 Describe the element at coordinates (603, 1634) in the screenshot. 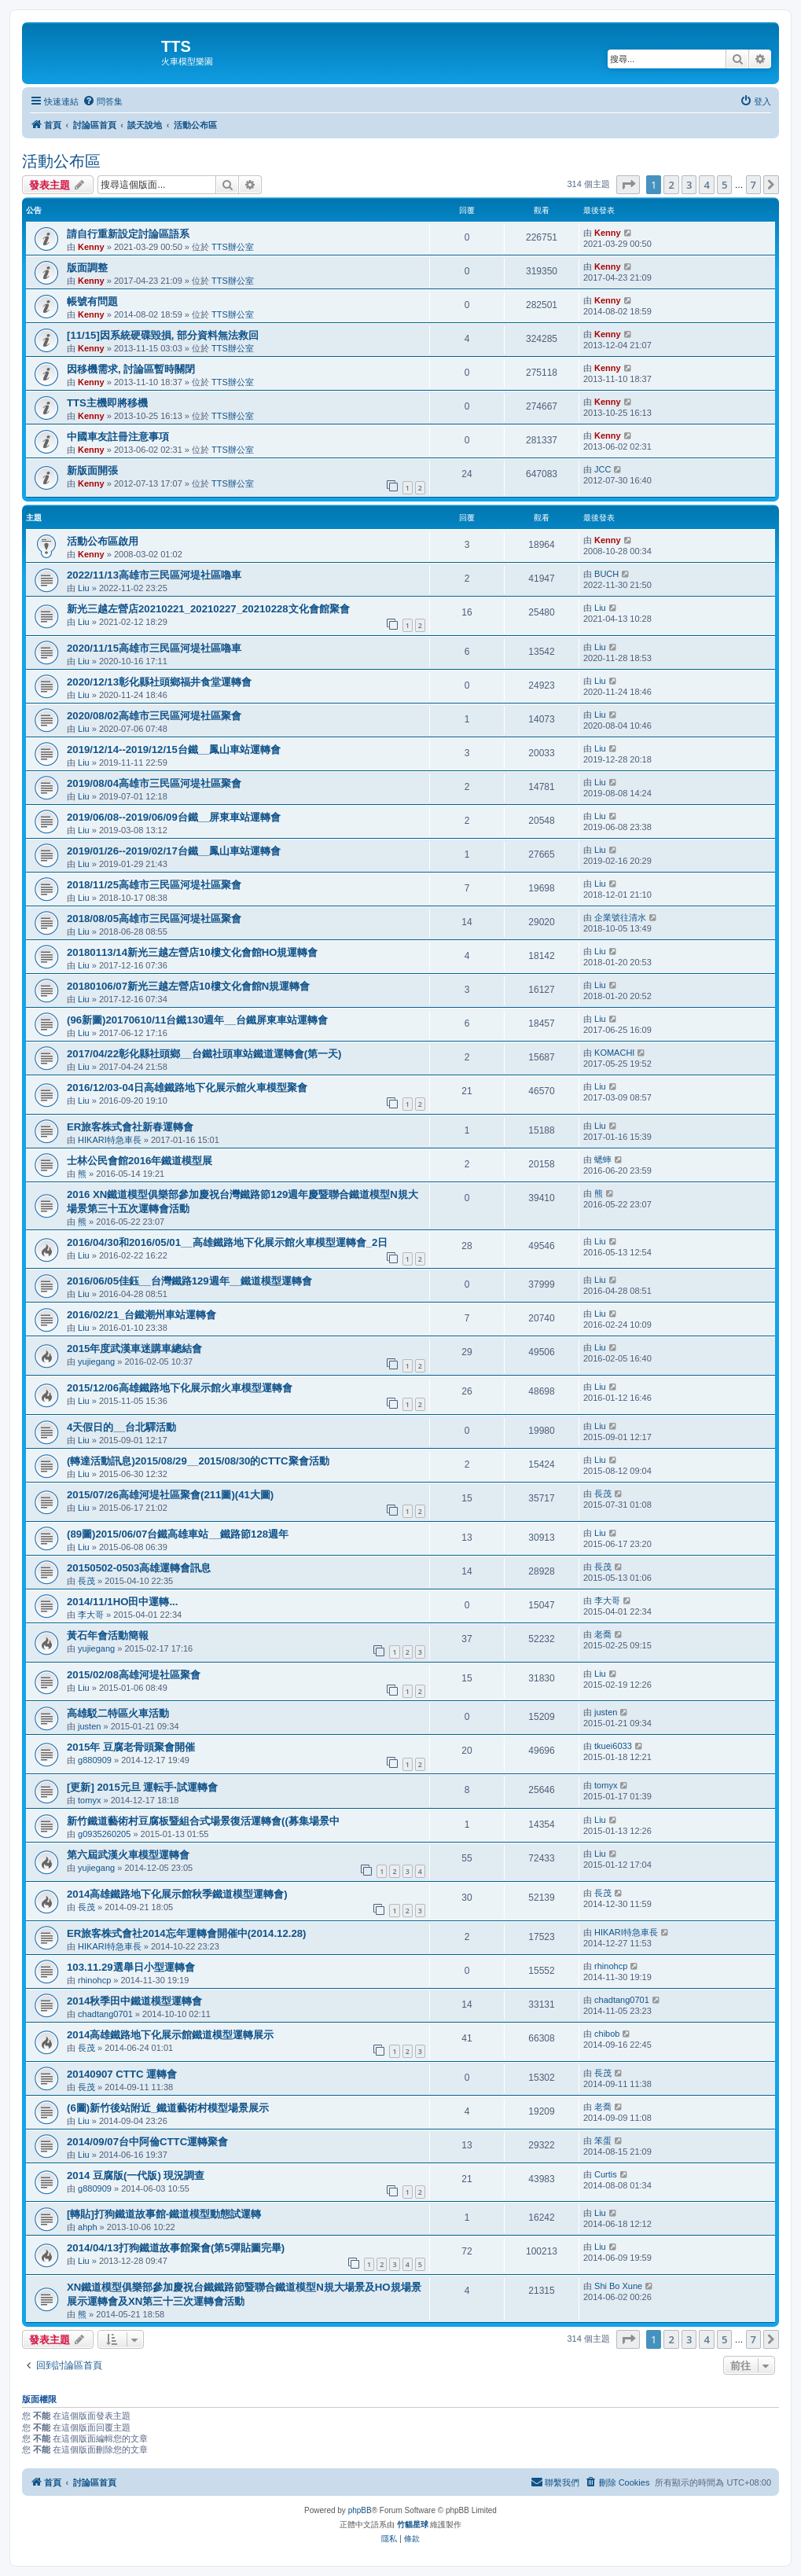

I see `老喬` at that location.